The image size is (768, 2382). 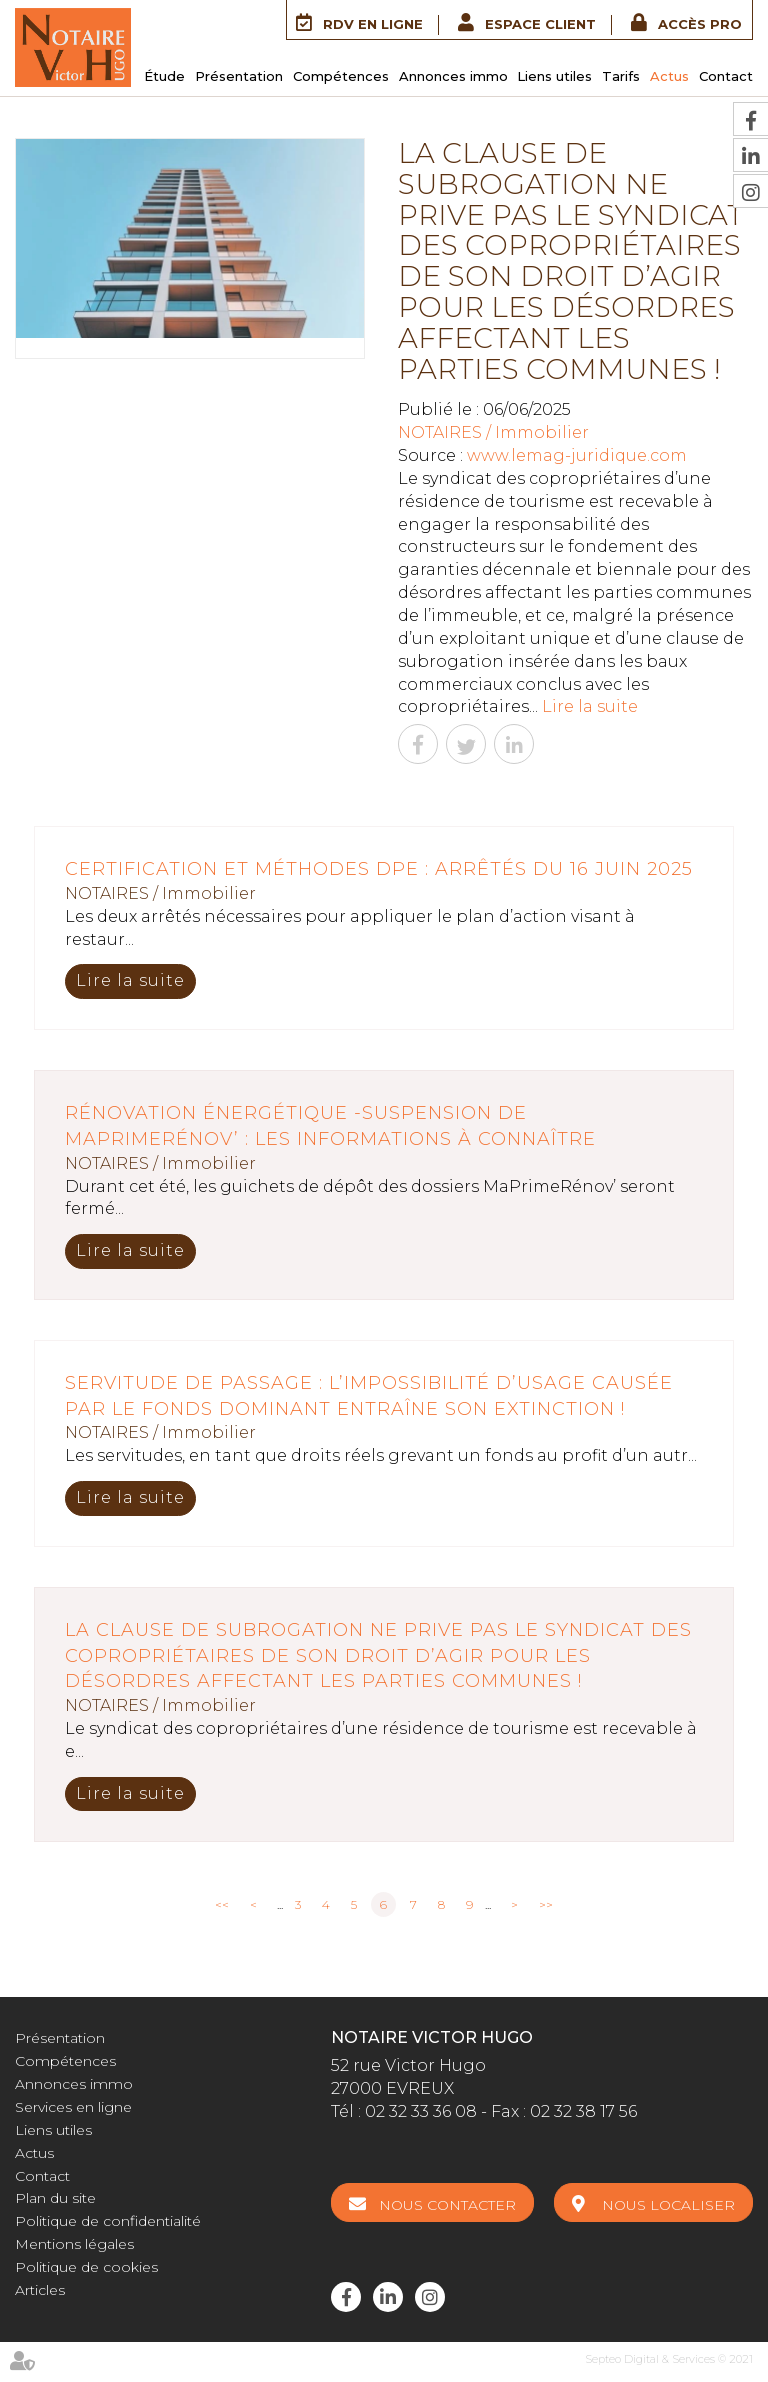 I want to click on instagram, so click(x=430, y=2297).